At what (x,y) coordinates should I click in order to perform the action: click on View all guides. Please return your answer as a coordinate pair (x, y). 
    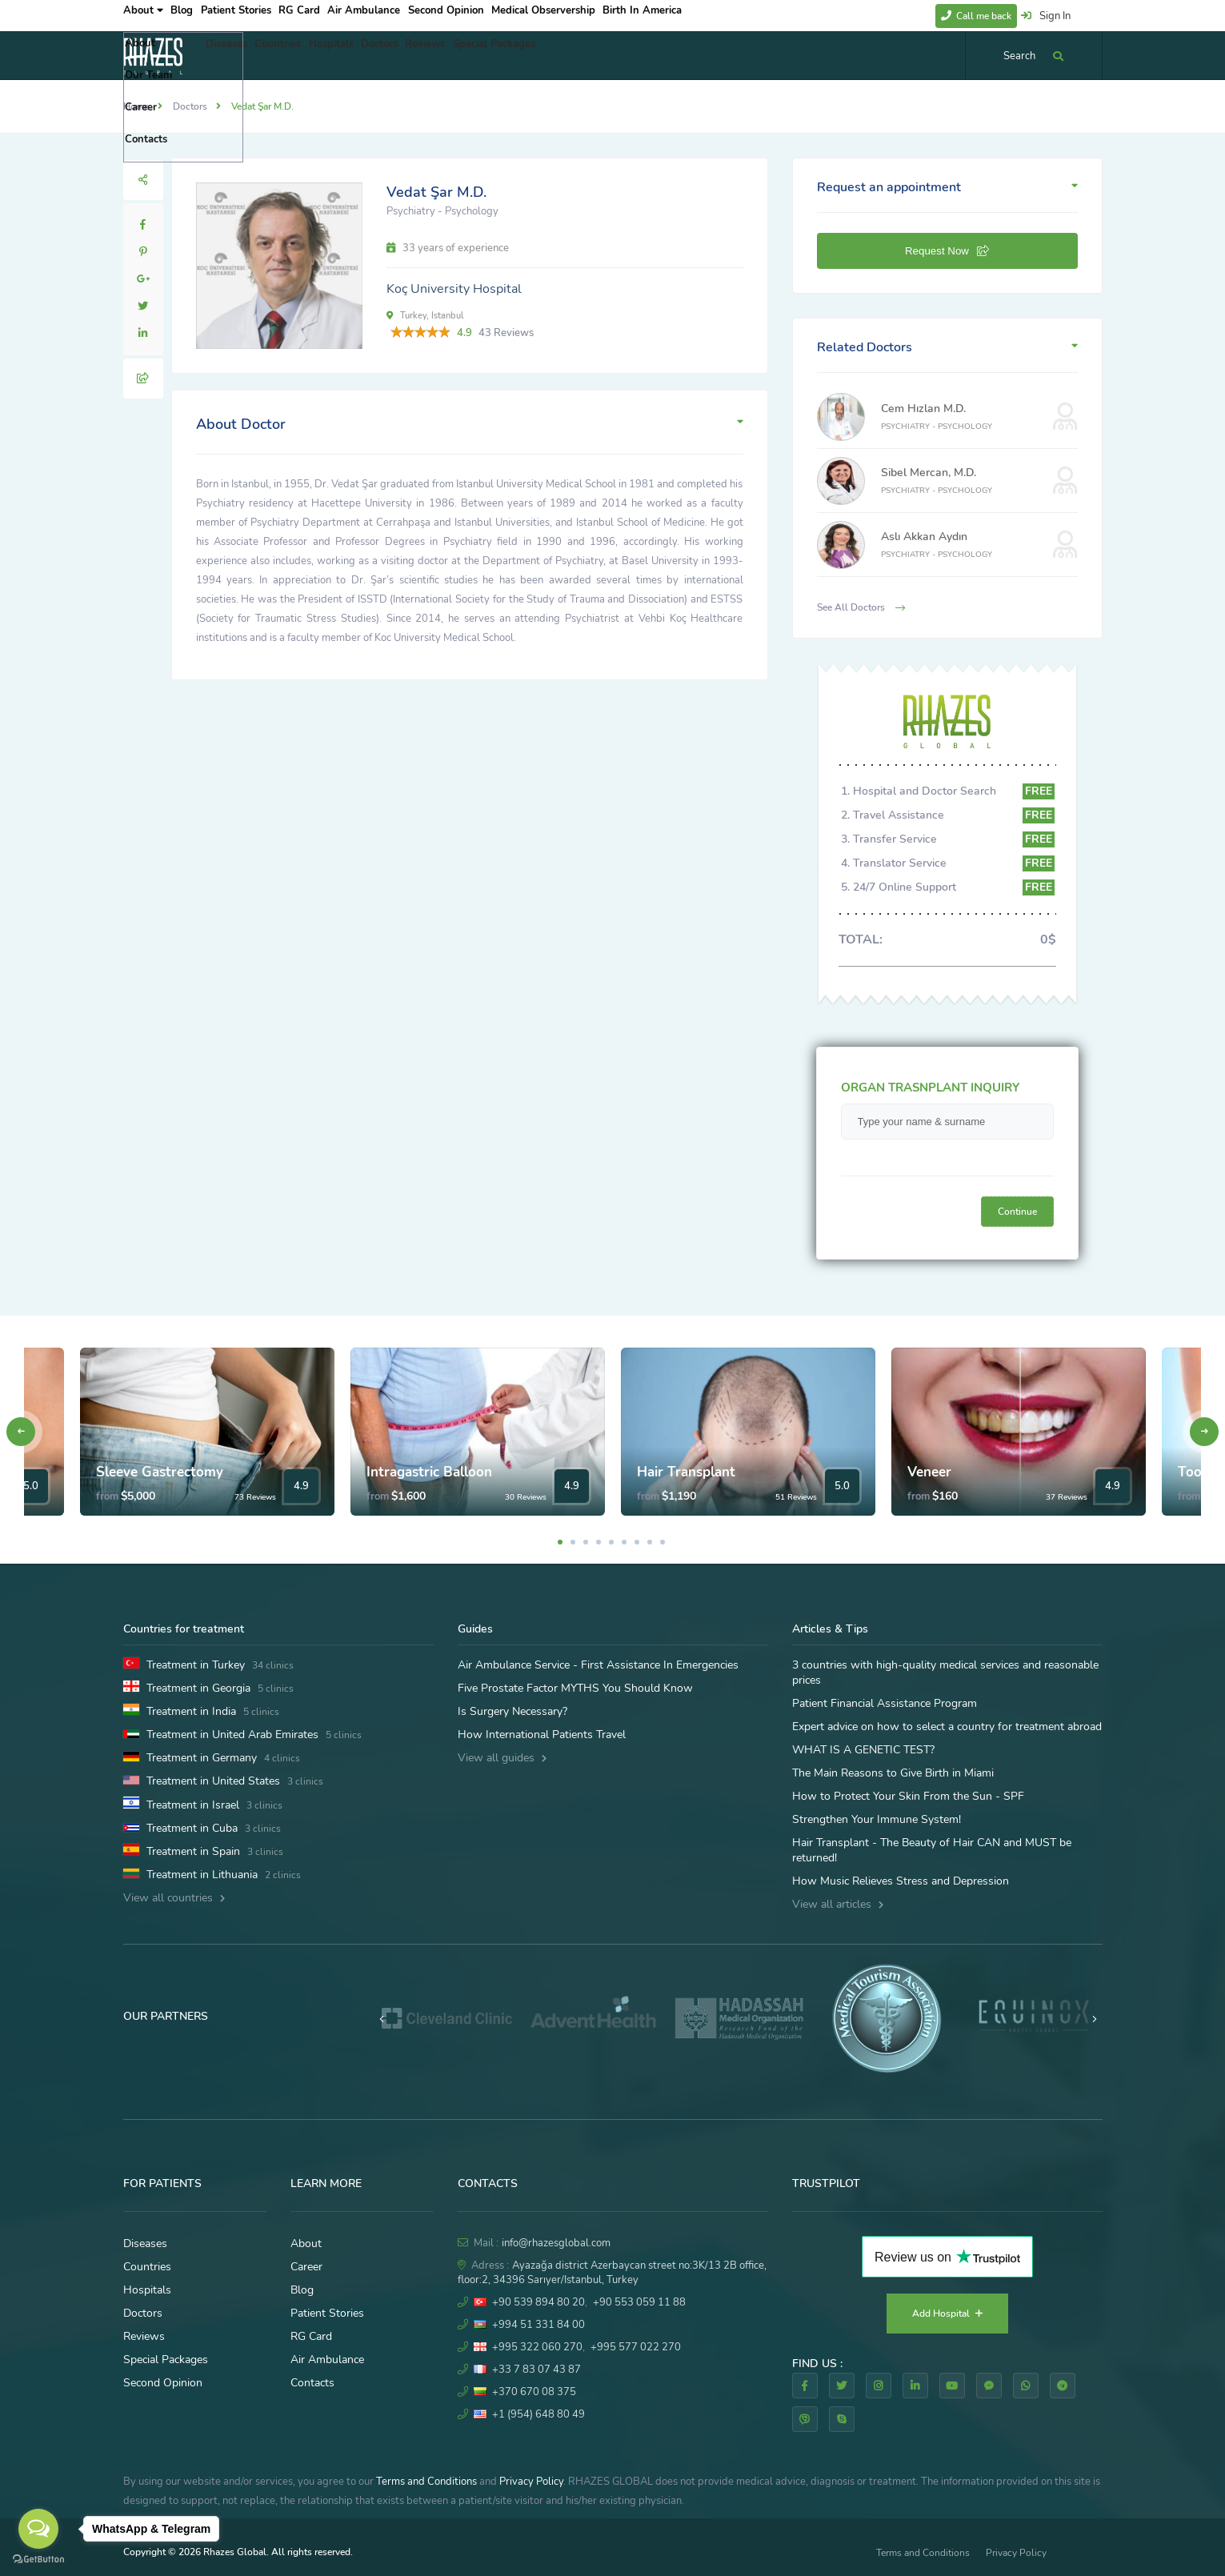
    Looking at the image, I should click on (502, 1757).